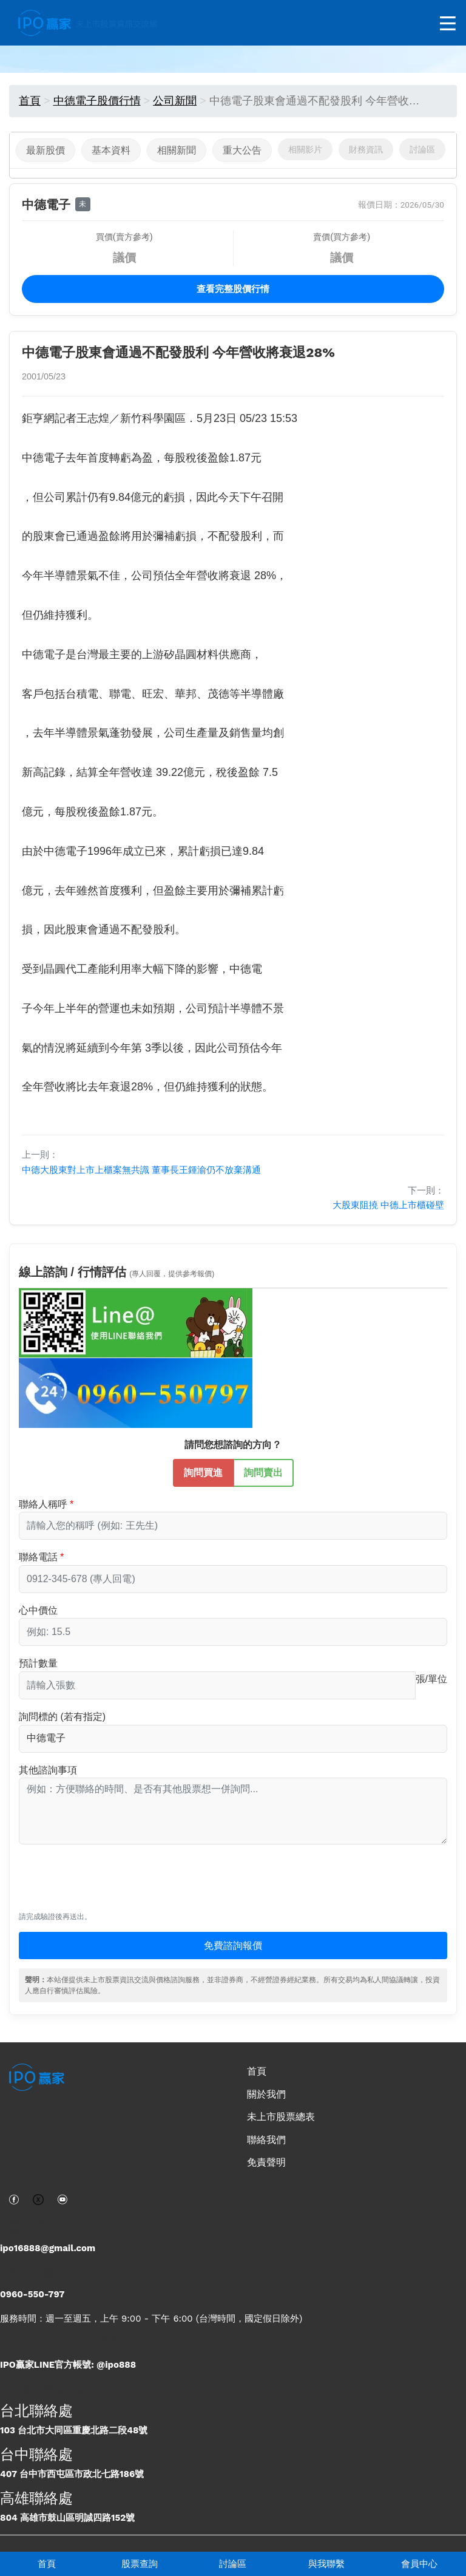 This screenshot has height=2576, width=466. What do you see at coordinates (305, 149) in the screenshot?
I see `相關影片` at bounding box center [305, 149].